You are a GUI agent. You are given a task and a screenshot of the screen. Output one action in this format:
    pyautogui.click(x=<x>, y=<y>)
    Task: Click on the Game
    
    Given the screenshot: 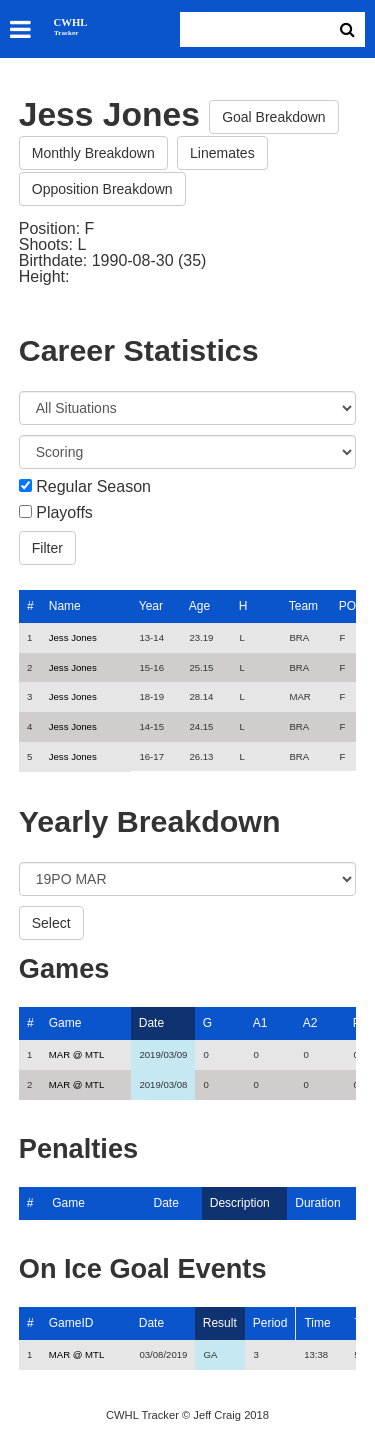 What is the action you would take?
    pyautogui.click(x=65, y=1023)
    